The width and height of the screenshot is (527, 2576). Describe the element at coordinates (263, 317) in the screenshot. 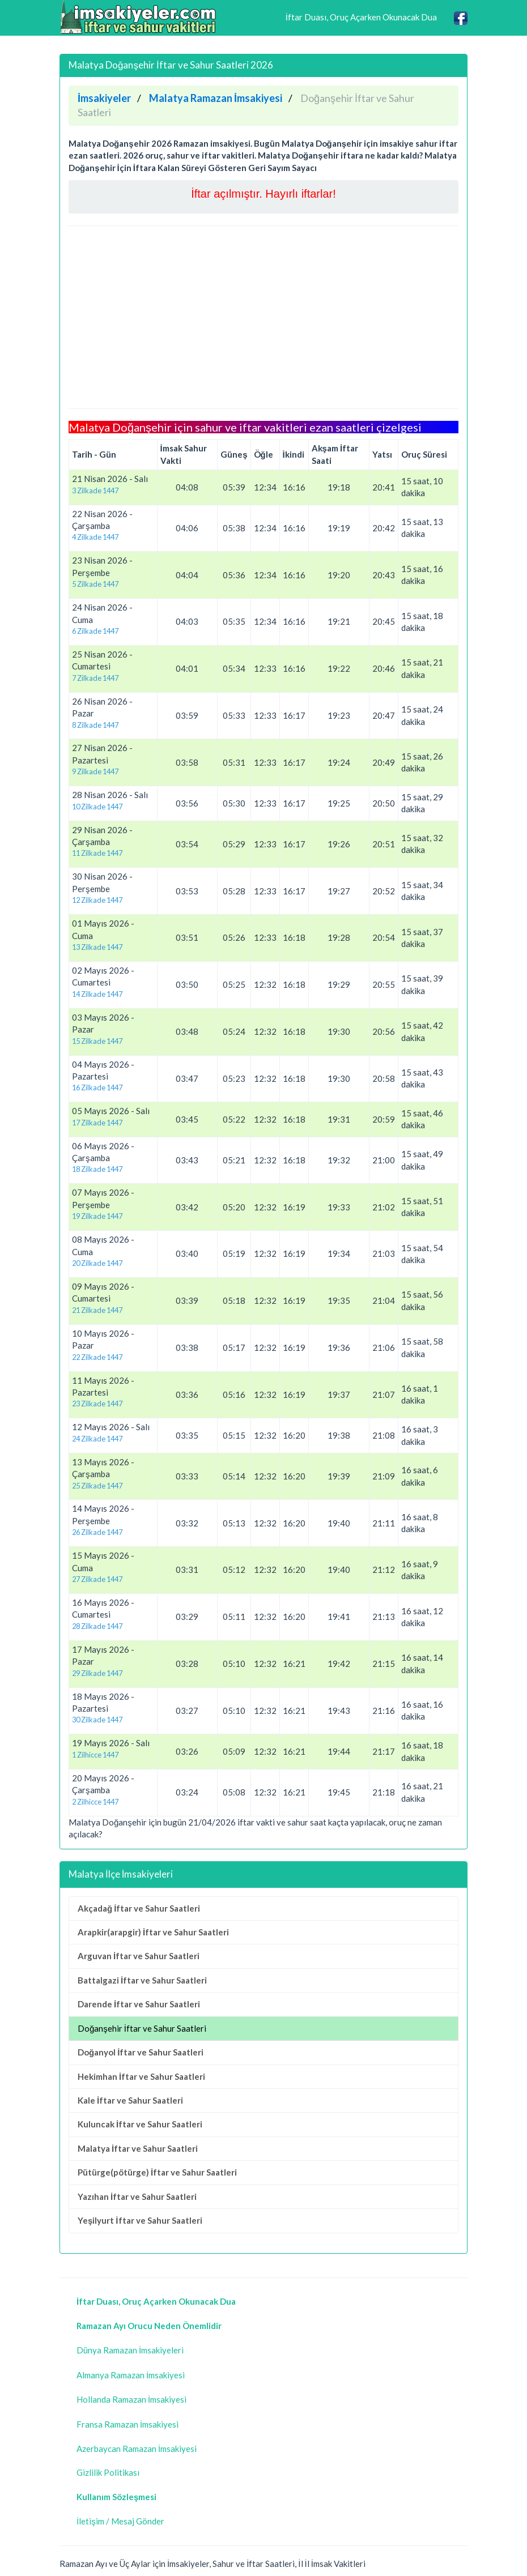

I see `[Advertisement]` at that location.